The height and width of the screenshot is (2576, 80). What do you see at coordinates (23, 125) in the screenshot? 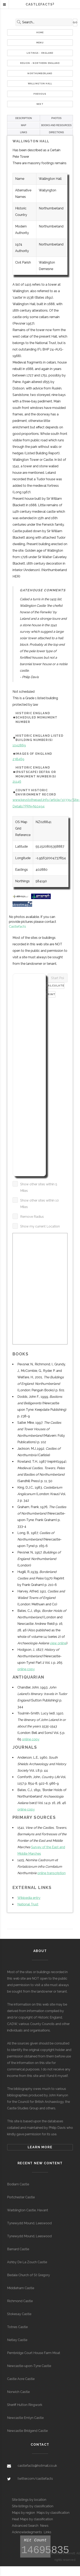
I see `MAP` at bounding box center [23, 125].